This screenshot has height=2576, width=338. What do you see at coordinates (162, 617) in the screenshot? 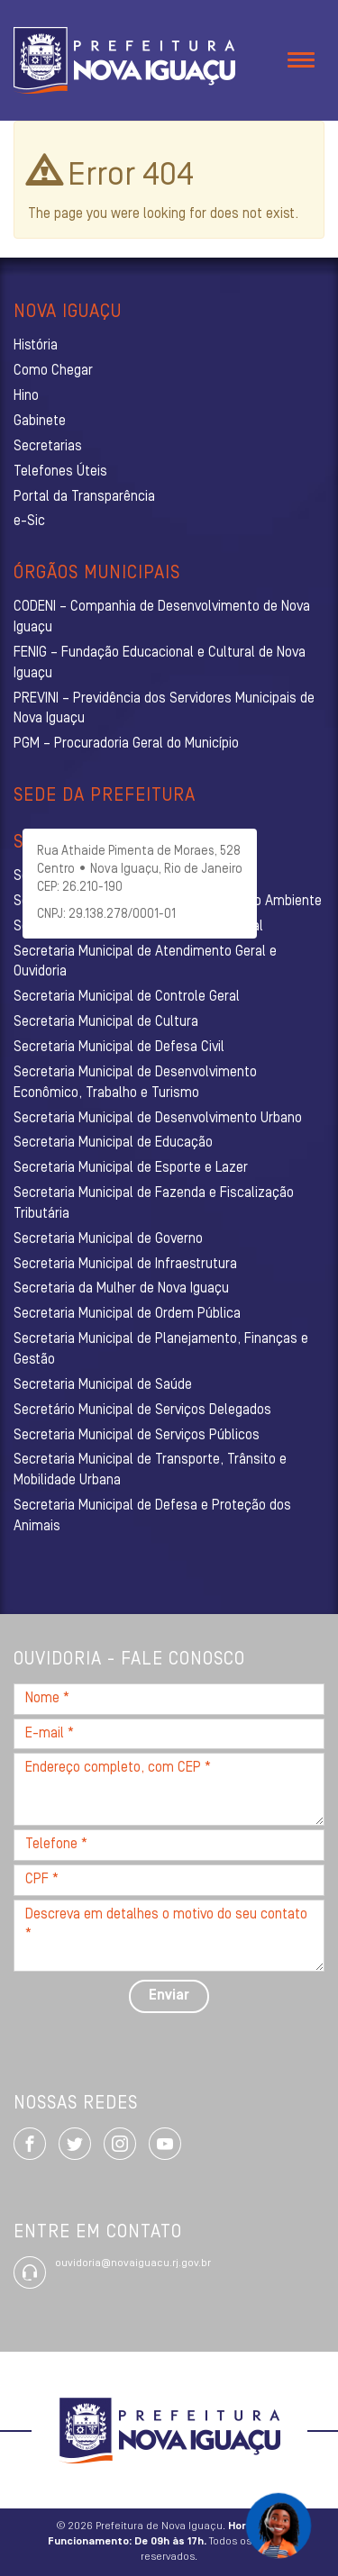
I see `CODENI – Companhia de Desenvolvimento de Nova Iguaçu` at bounding box center [162, 617].